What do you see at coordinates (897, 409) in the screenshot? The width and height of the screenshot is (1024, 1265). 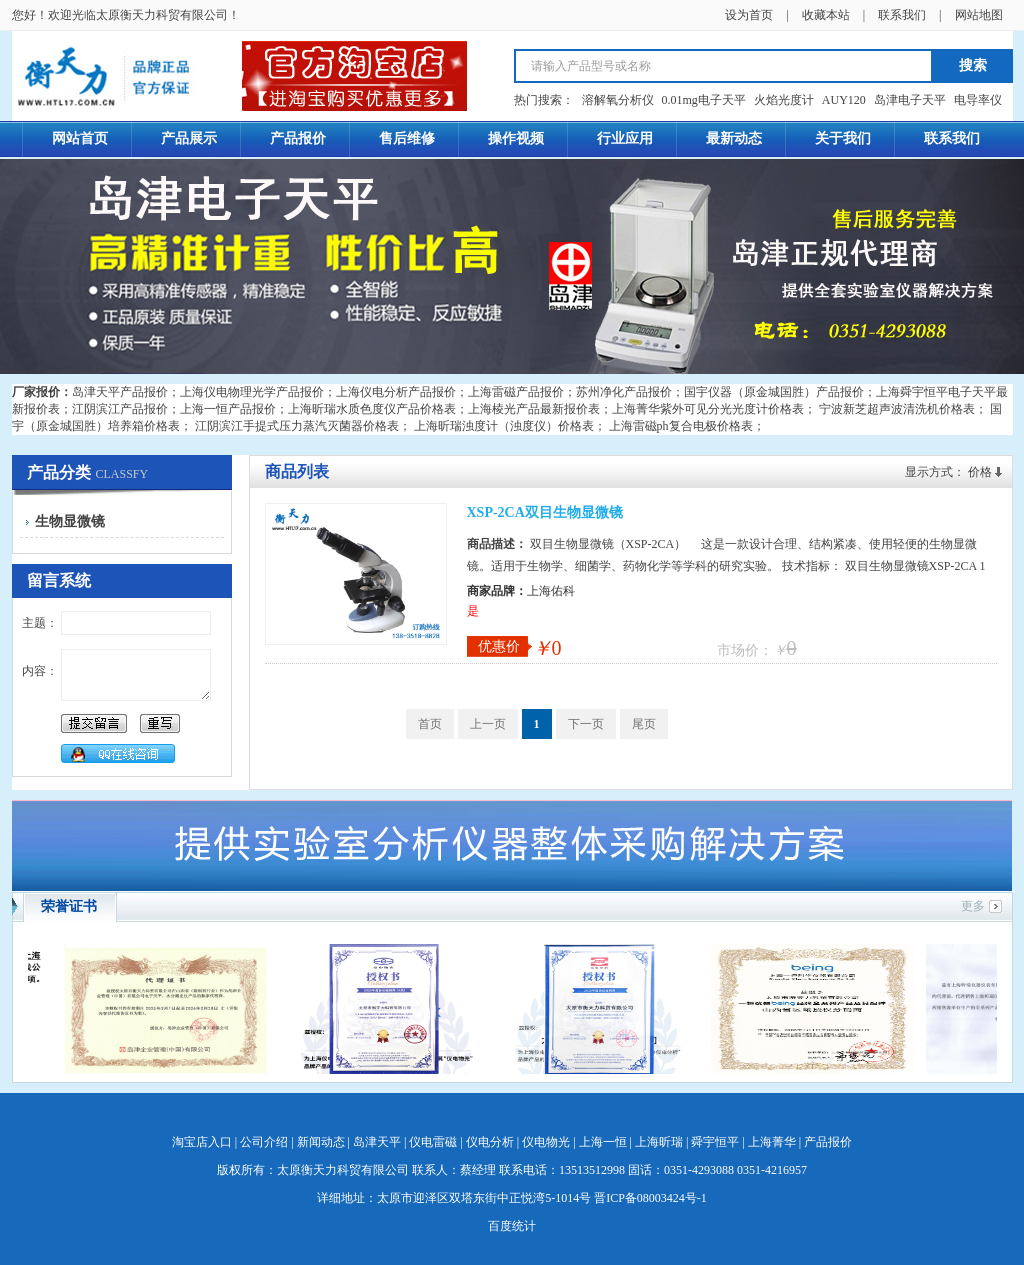 I see `宁波新芝超声波清洗机价格表` at bounding box center [897, 409].